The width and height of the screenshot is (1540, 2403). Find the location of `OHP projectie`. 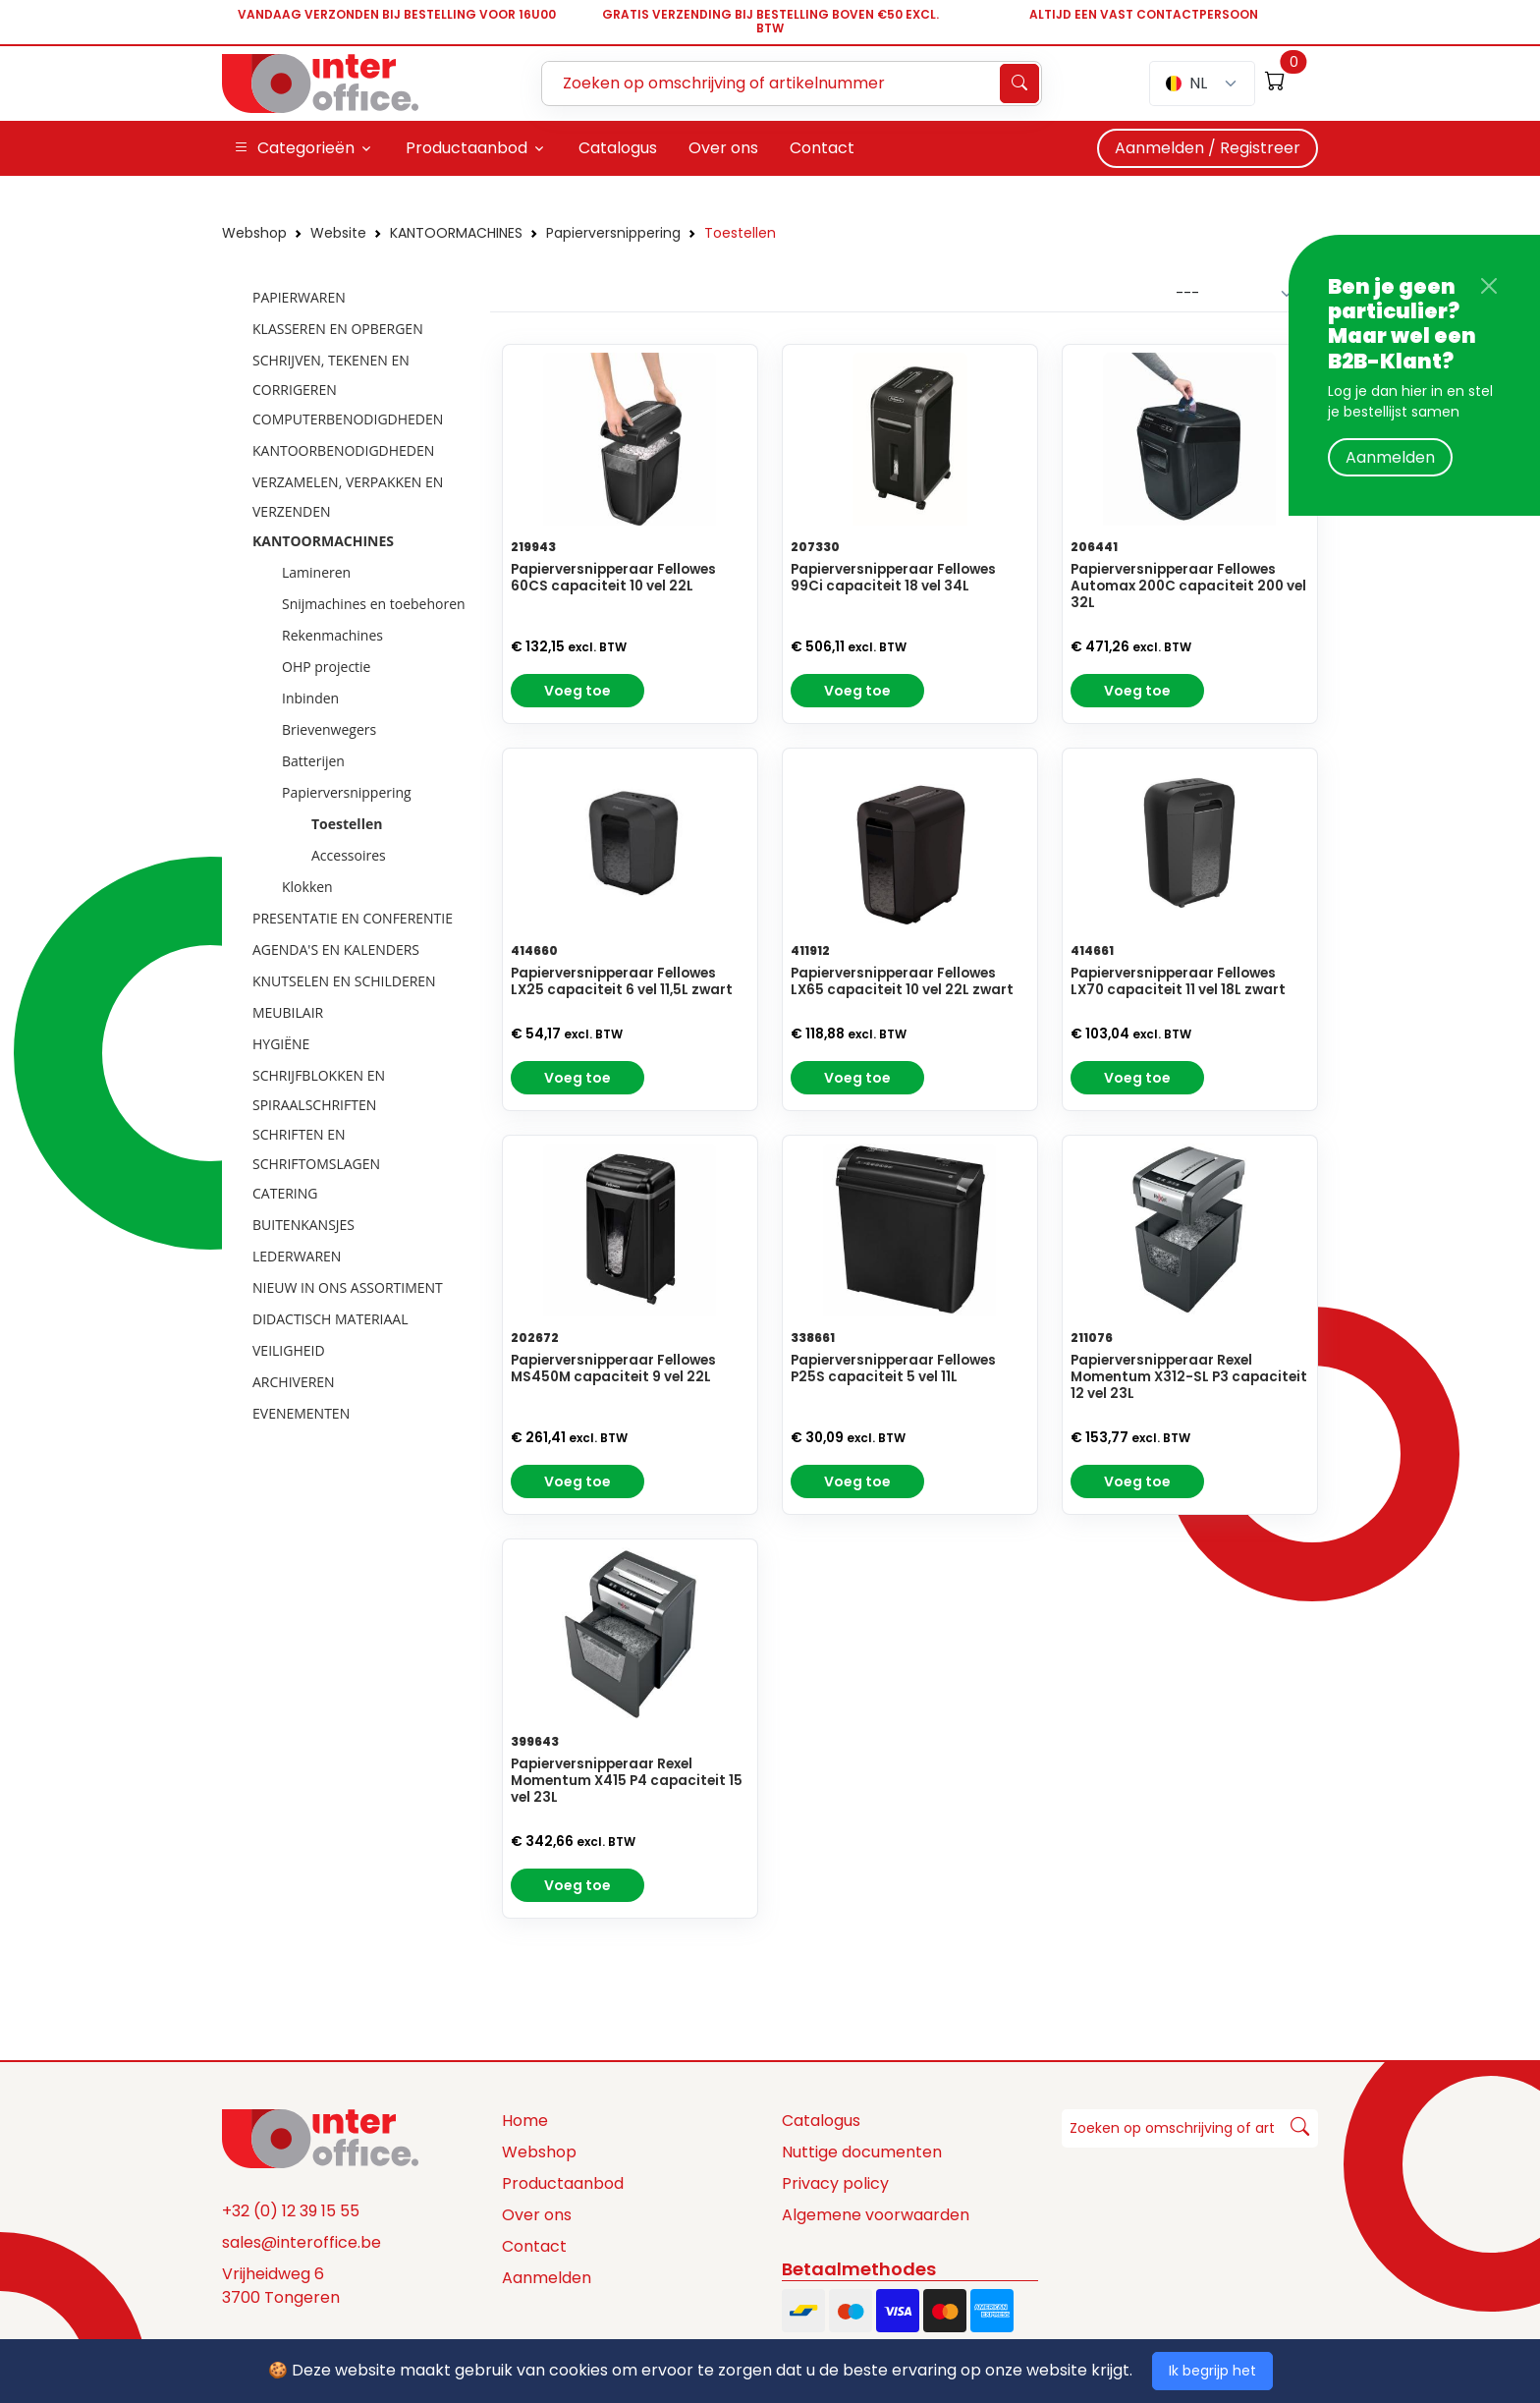

OHP projectie is located at coordinates (326, 666).